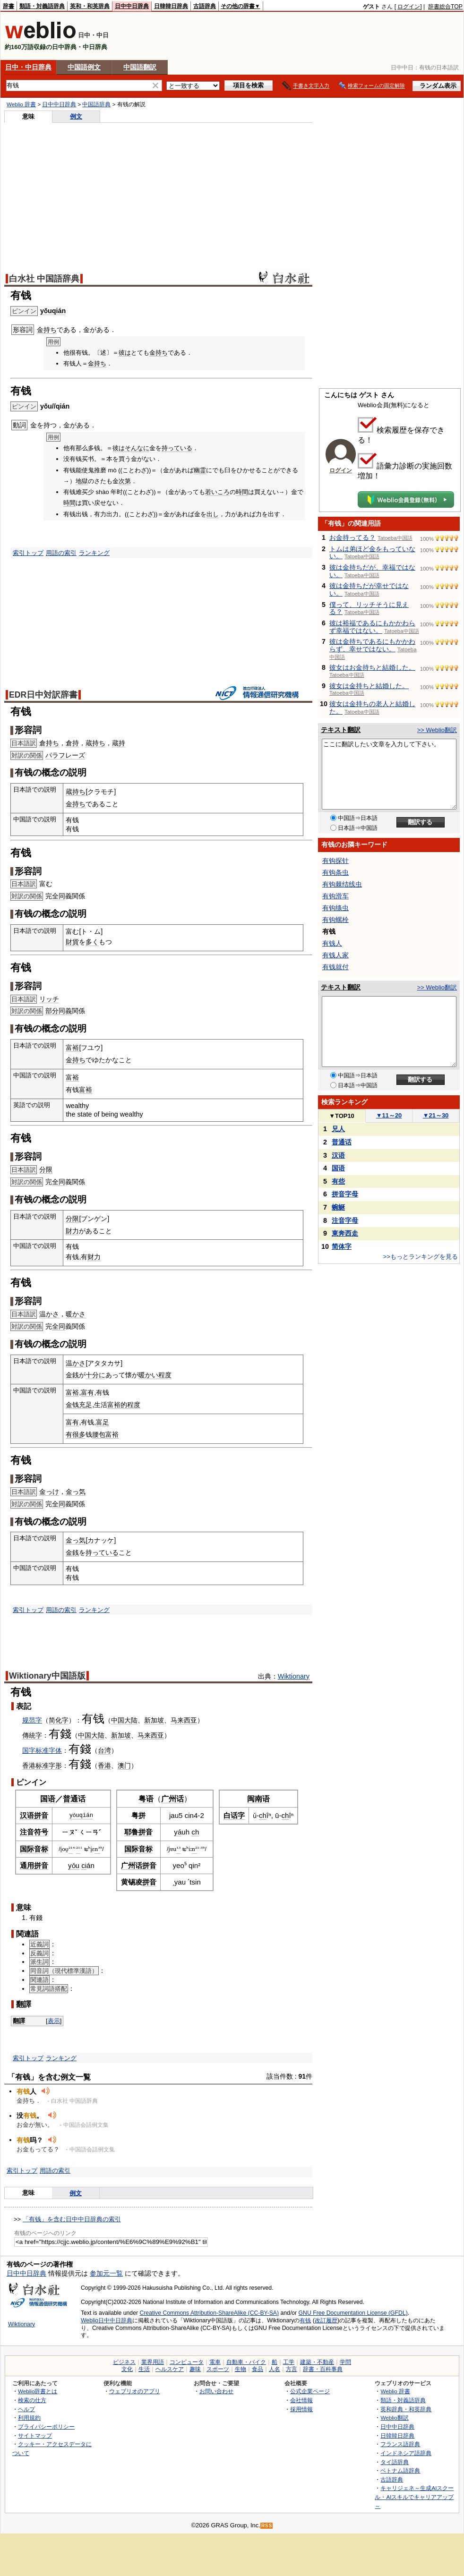 The width and height of the screenshot is (464, 2576). What do you see at coordinates (72, 1375) in the screenshot?
I see `金銭` at bounding box center [72, 1375].